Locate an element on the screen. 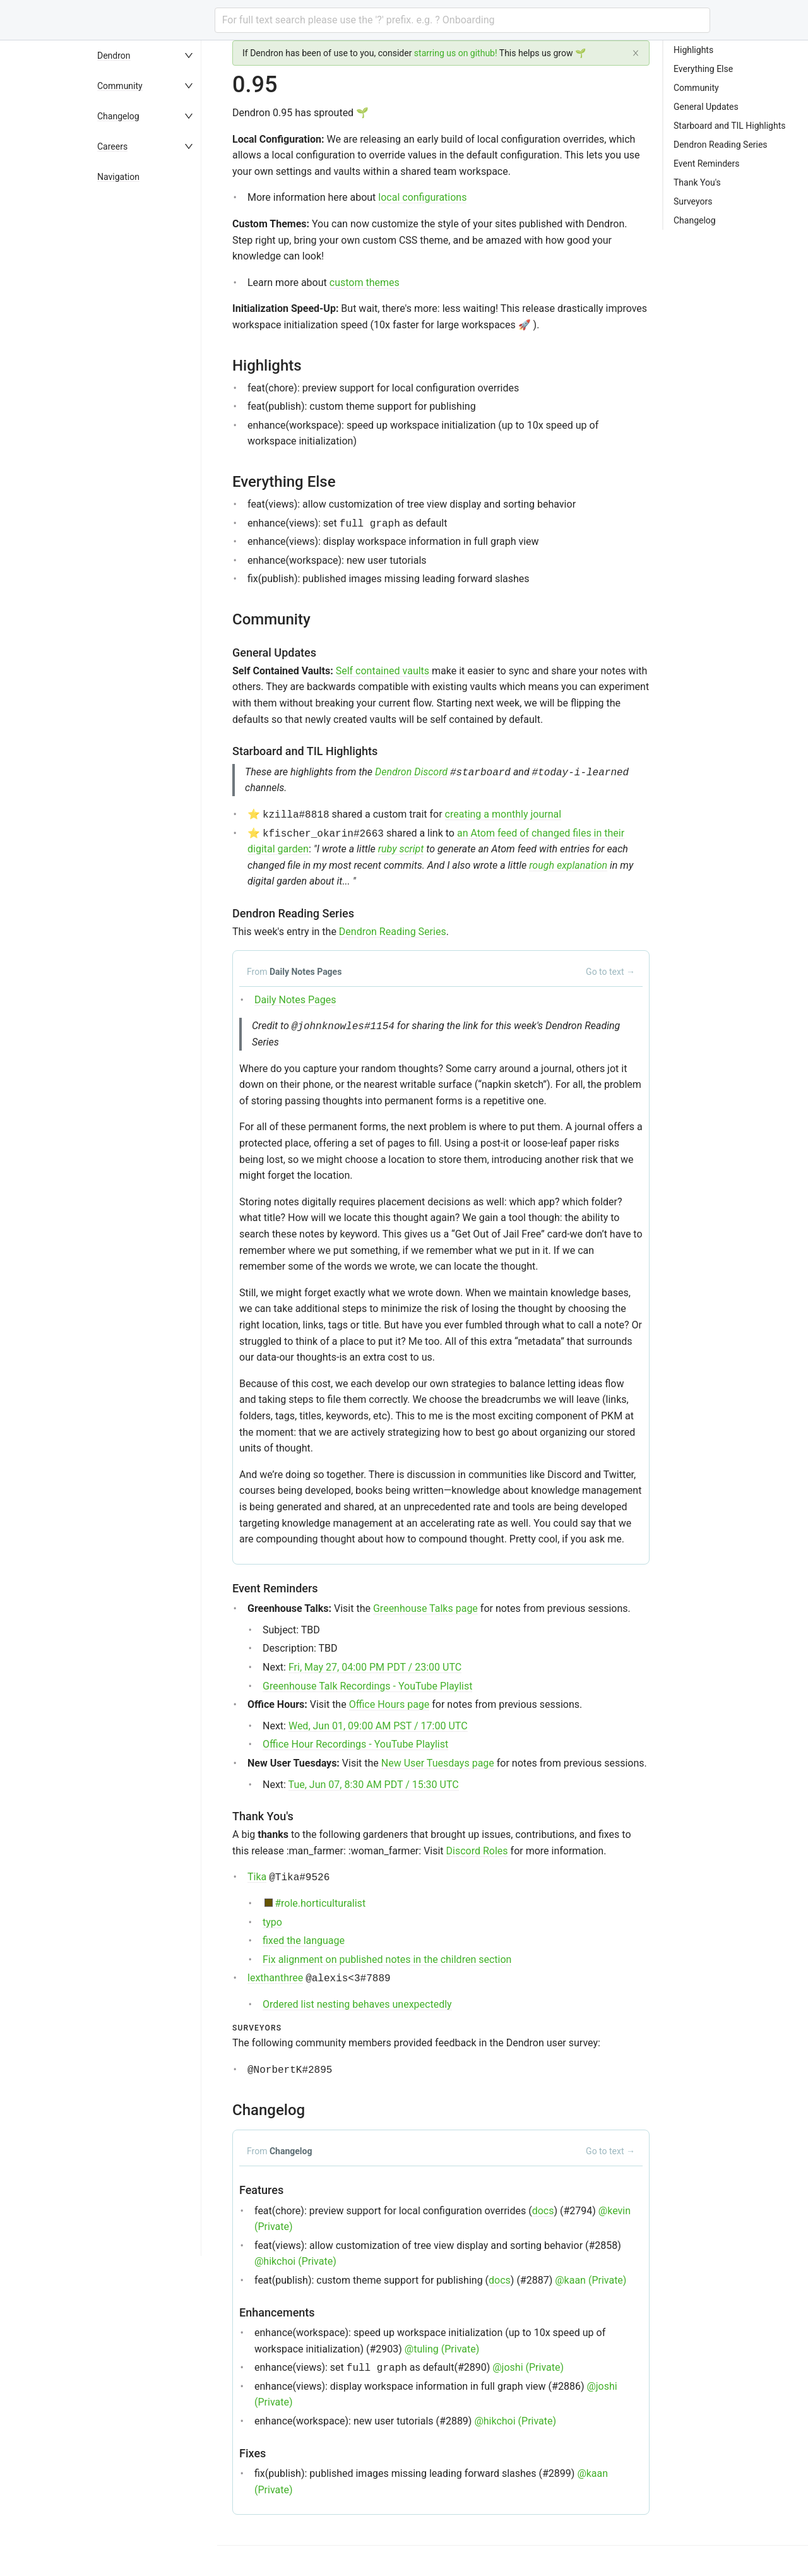  ruby script is located at coordinates (401, 849).